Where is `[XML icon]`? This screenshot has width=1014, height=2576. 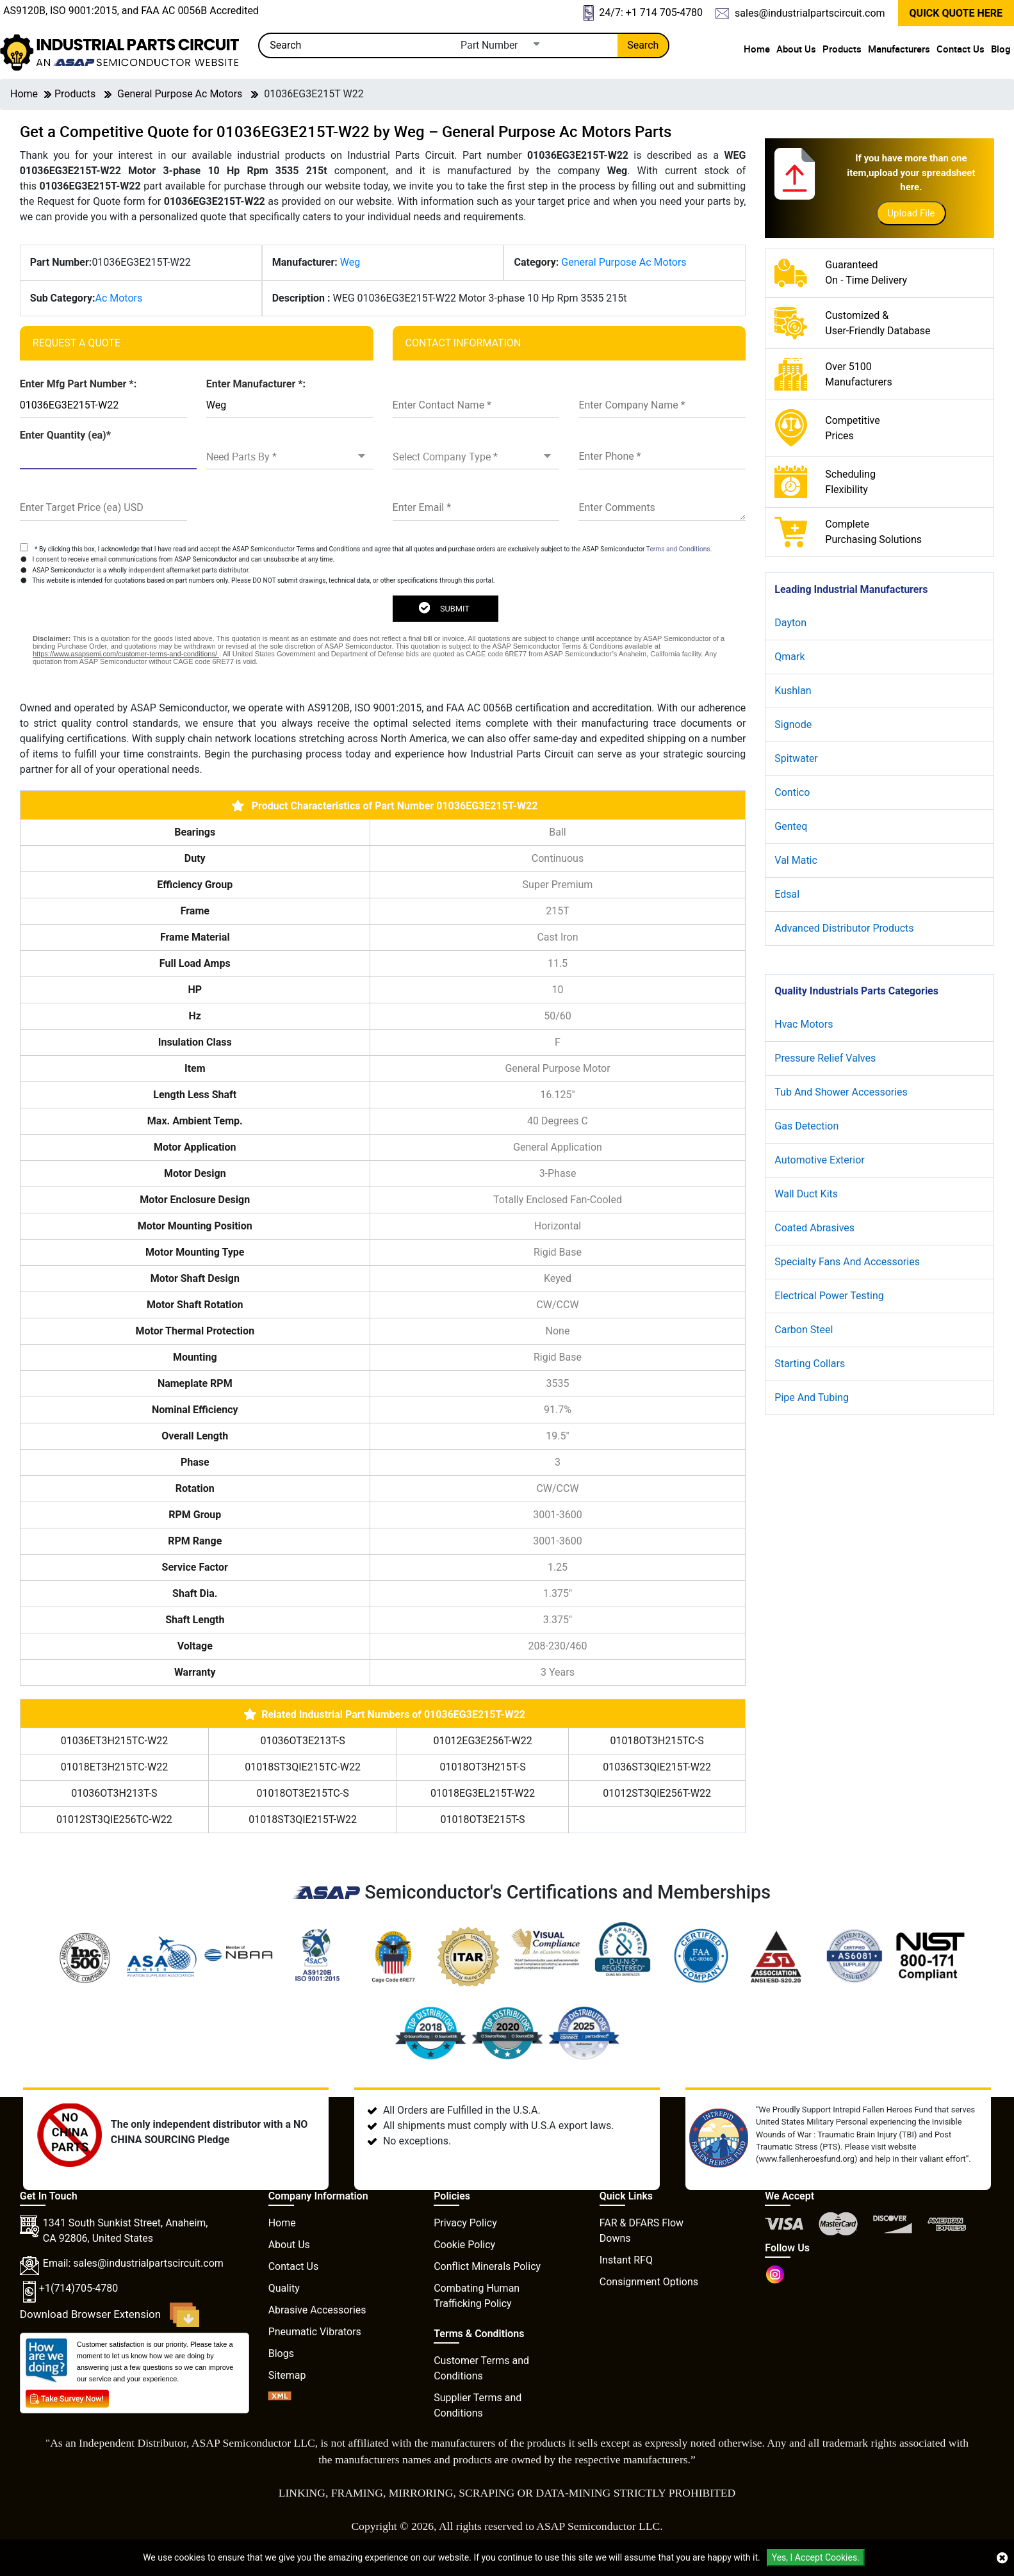 [XML icon] is located at coordinates (279, 2397).